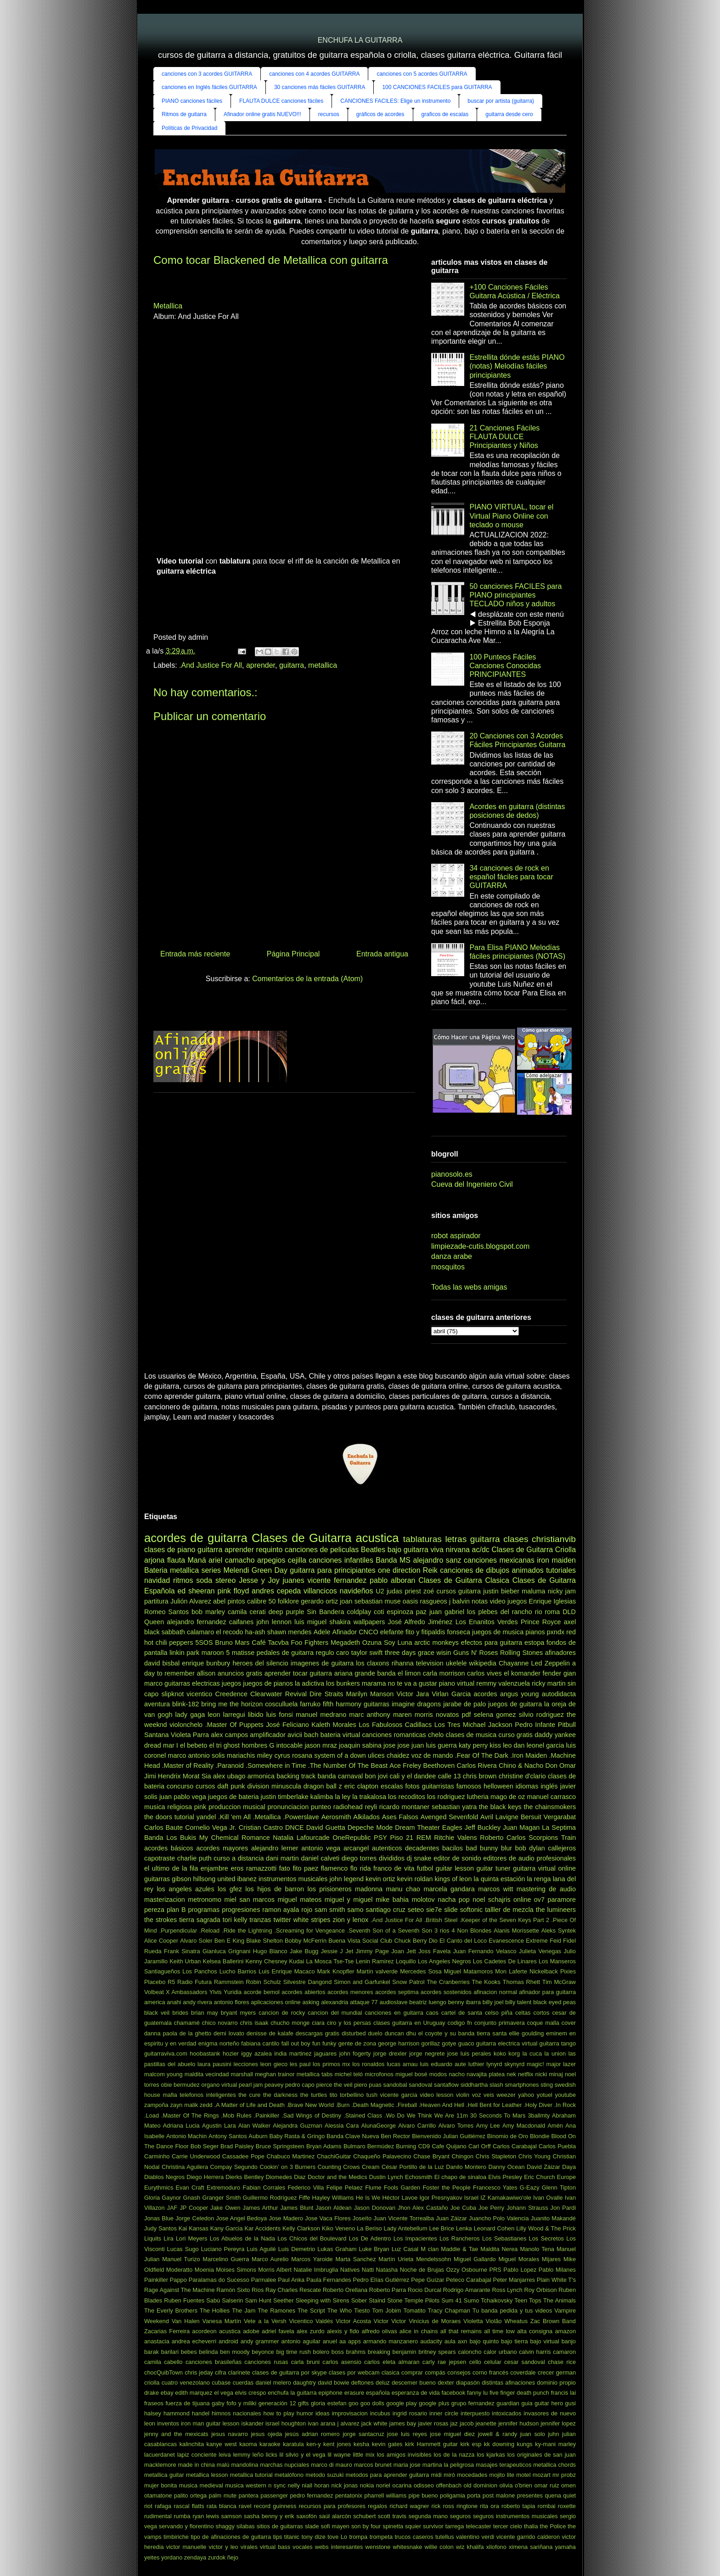 This screenshot has width=720, height=2576. I want to click on pedro fernandez, so click(311, 2495).